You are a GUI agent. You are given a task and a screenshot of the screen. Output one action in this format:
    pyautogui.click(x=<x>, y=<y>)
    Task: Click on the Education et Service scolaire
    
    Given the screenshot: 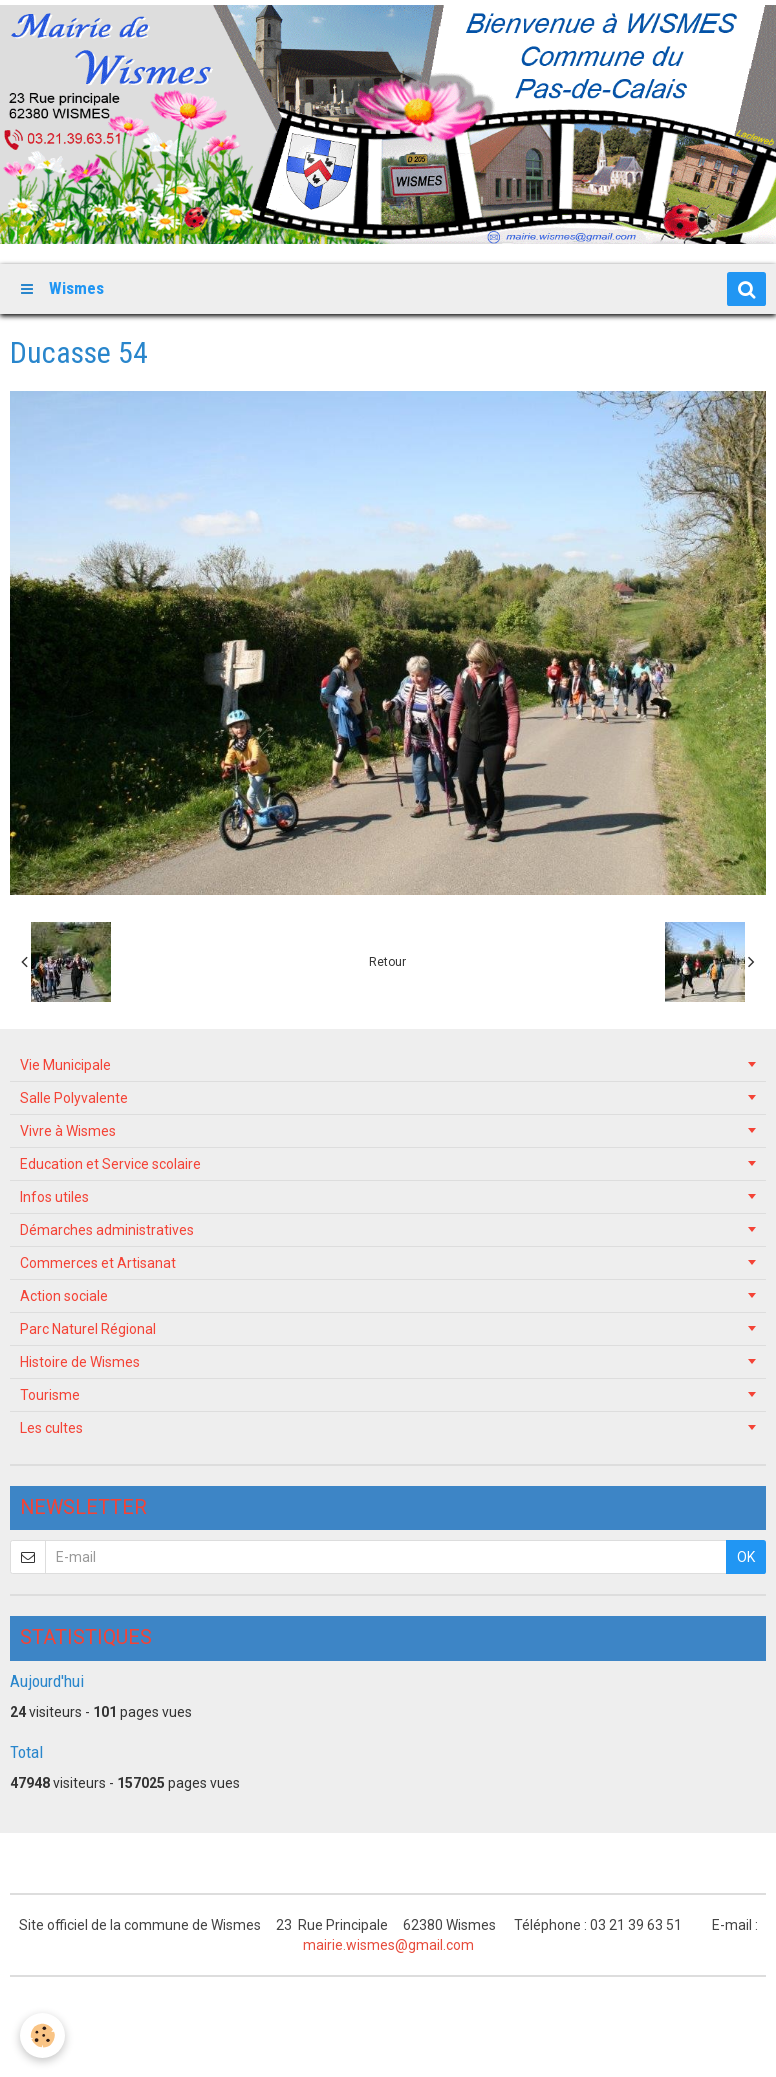 What is the action you would take?
    pyautogui.click(x=110, y=1164)
    